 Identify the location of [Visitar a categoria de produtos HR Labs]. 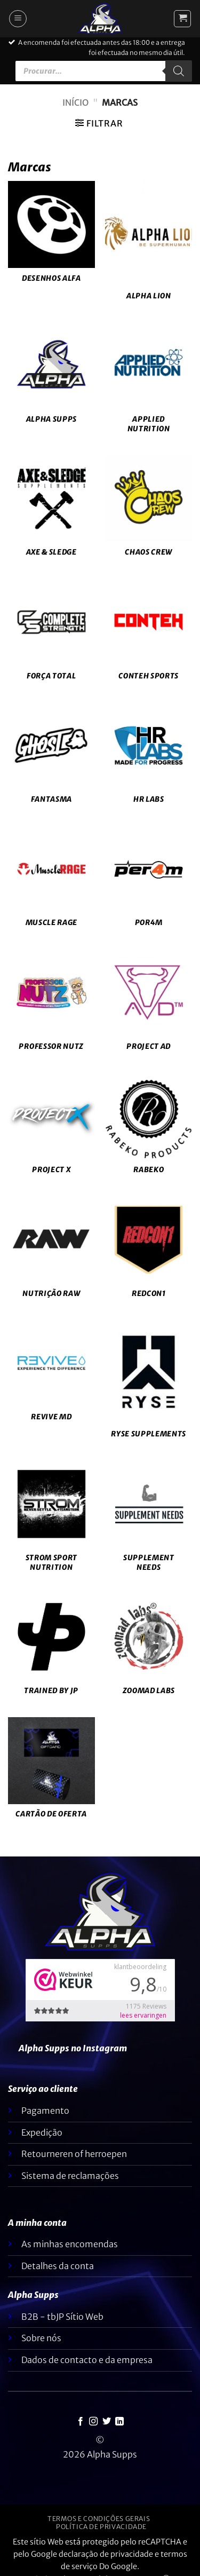
(148, 758).